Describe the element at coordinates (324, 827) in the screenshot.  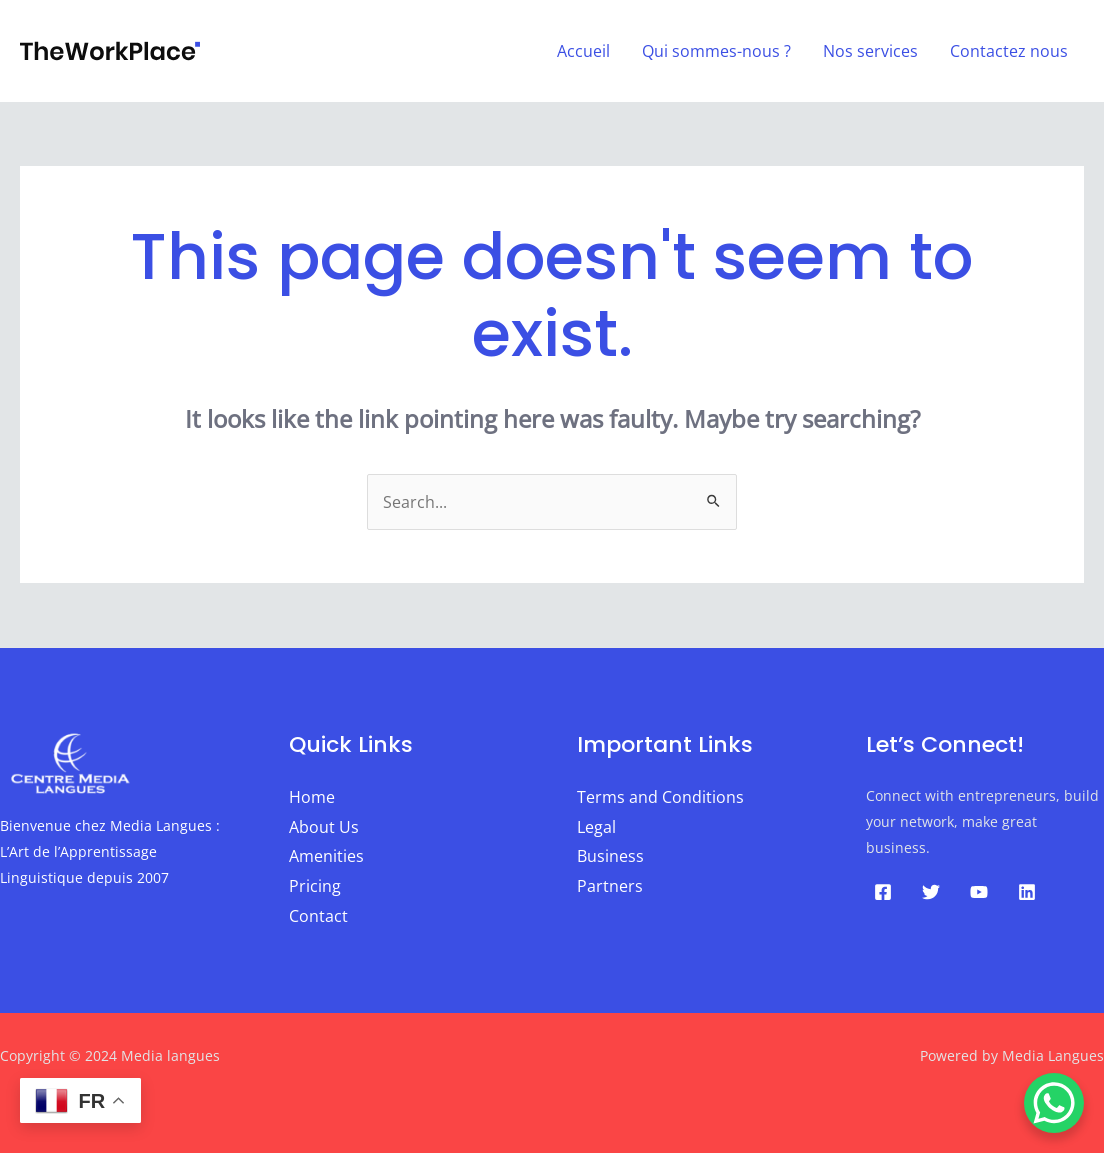
I see `About Us` at that location.